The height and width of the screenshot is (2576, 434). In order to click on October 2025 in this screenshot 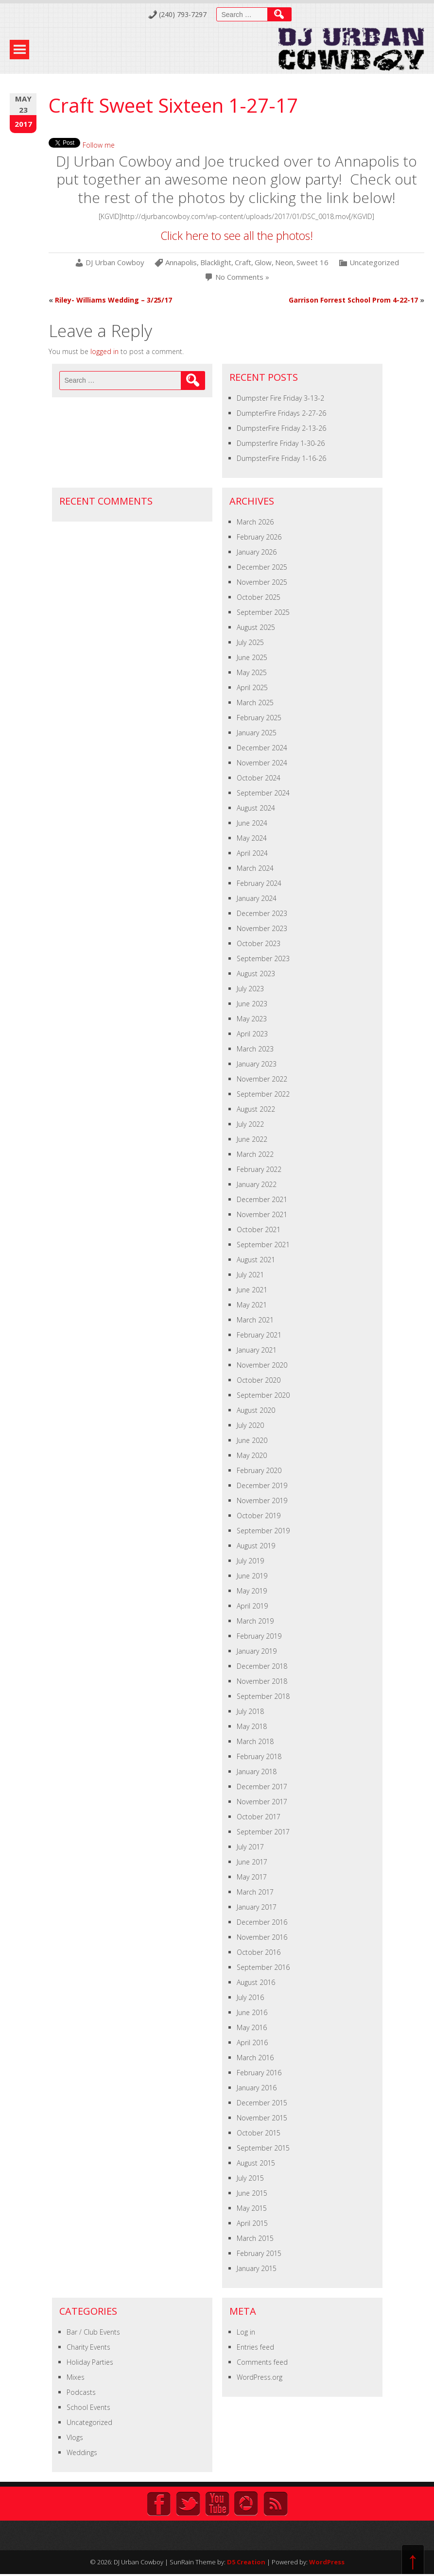, I will do `click(258, 597)`.